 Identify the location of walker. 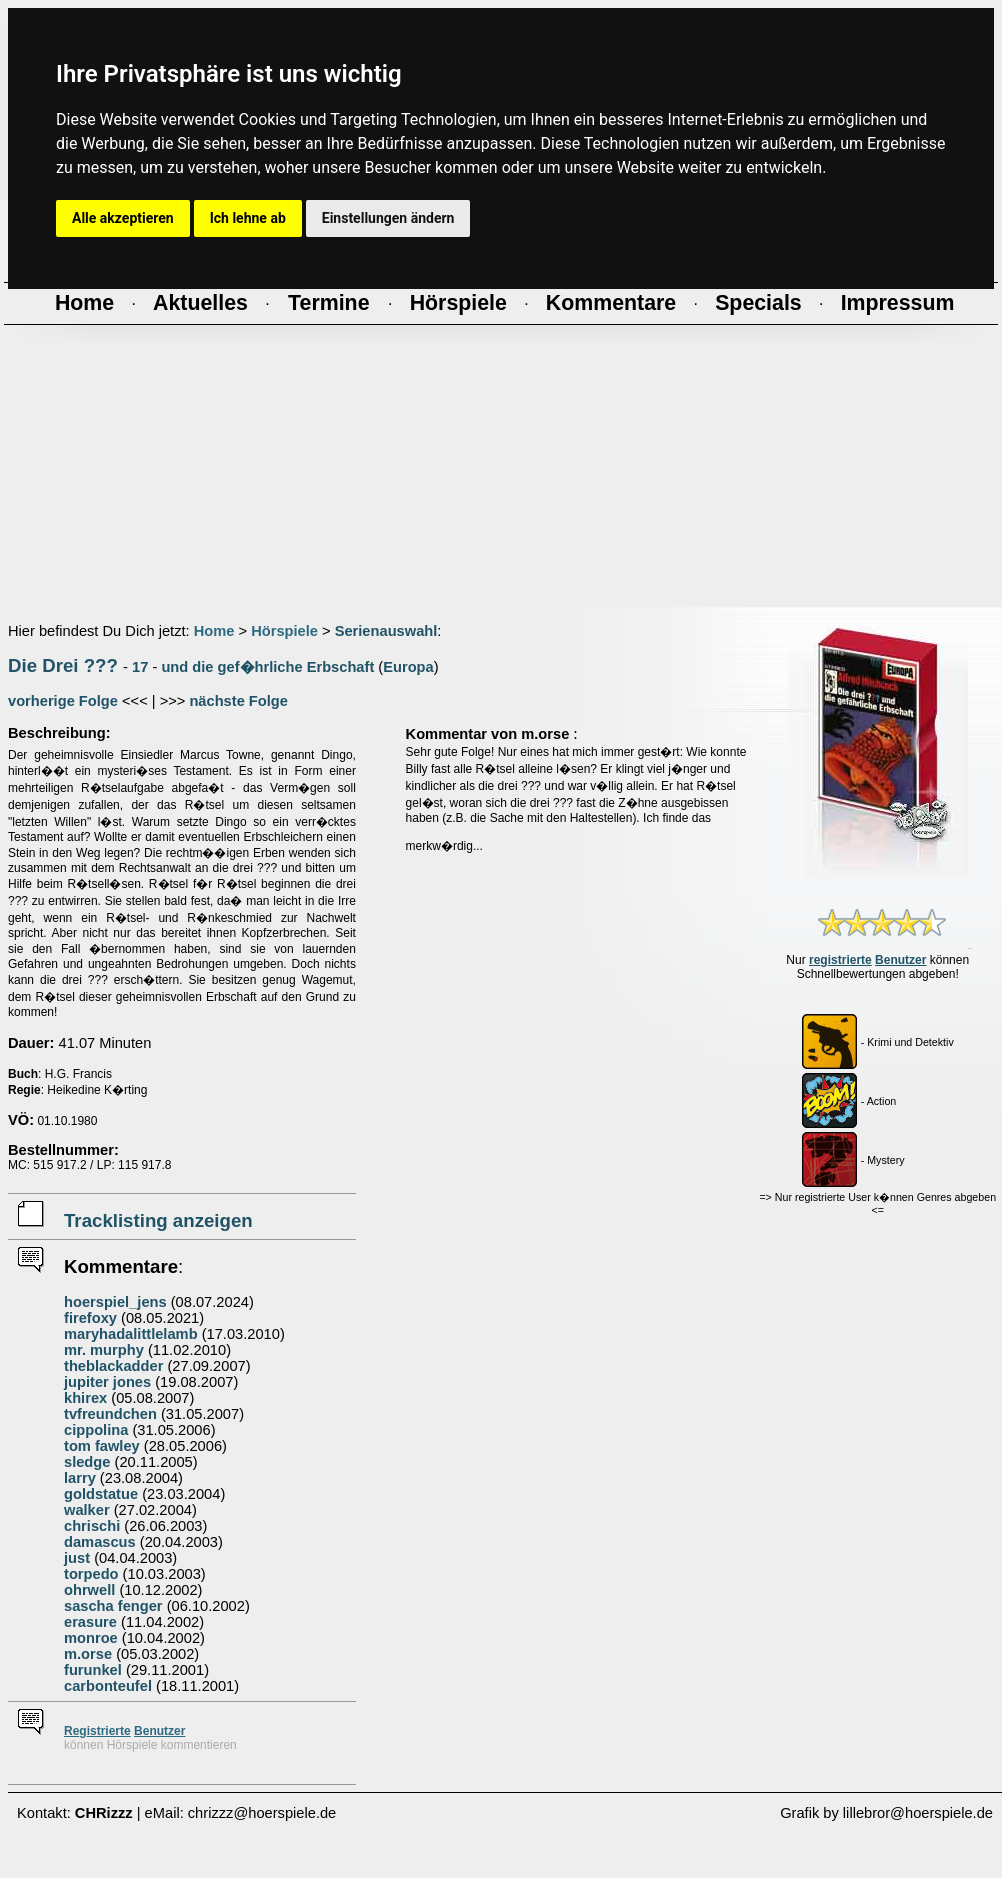
(87, 1510).